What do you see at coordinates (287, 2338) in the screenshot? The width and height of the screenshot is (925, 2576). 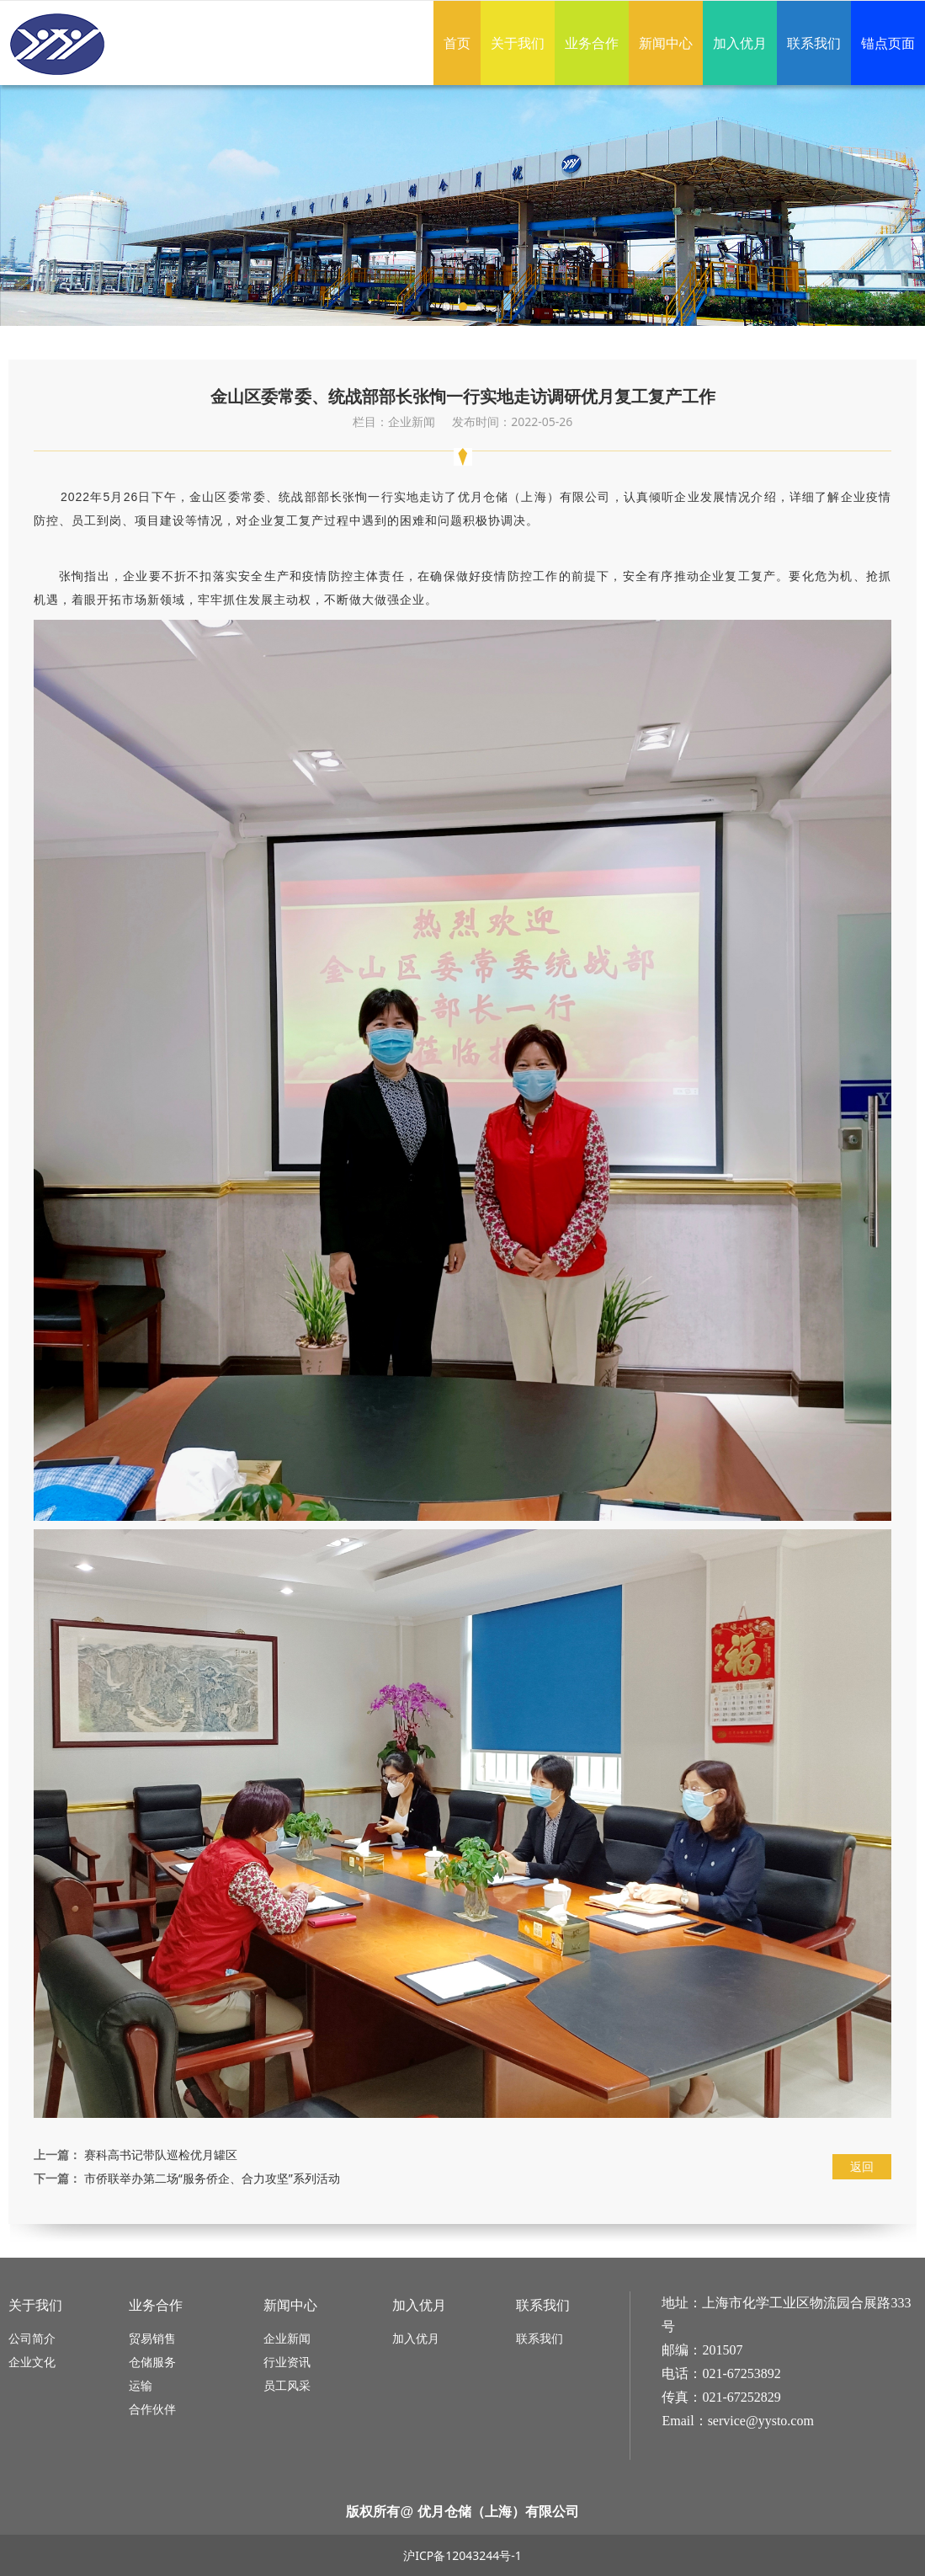 I see `企业新闻` at bounding box center [287, 2338].